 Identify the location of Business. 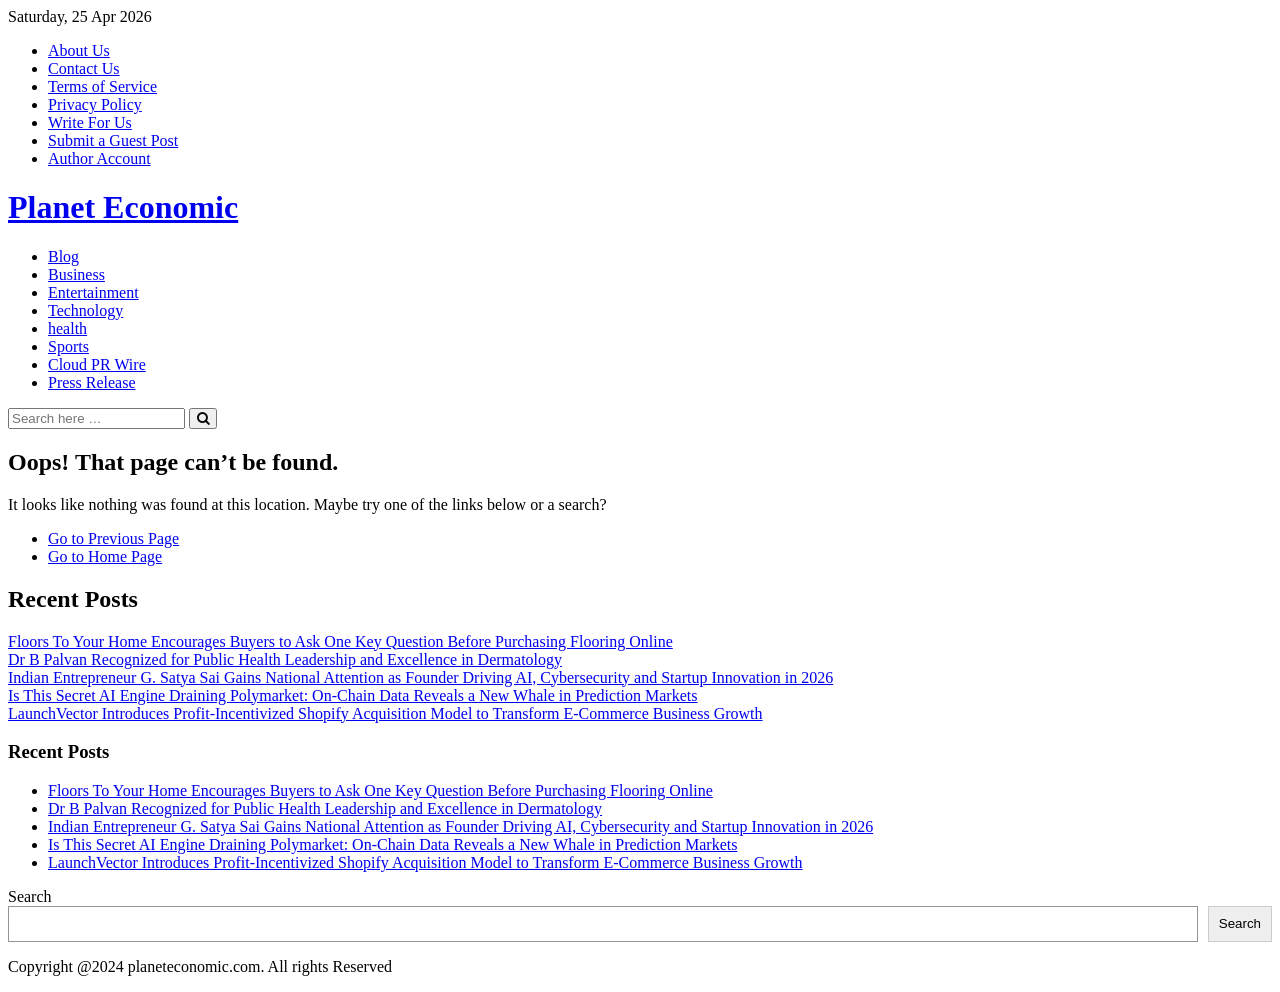
(76, 274).